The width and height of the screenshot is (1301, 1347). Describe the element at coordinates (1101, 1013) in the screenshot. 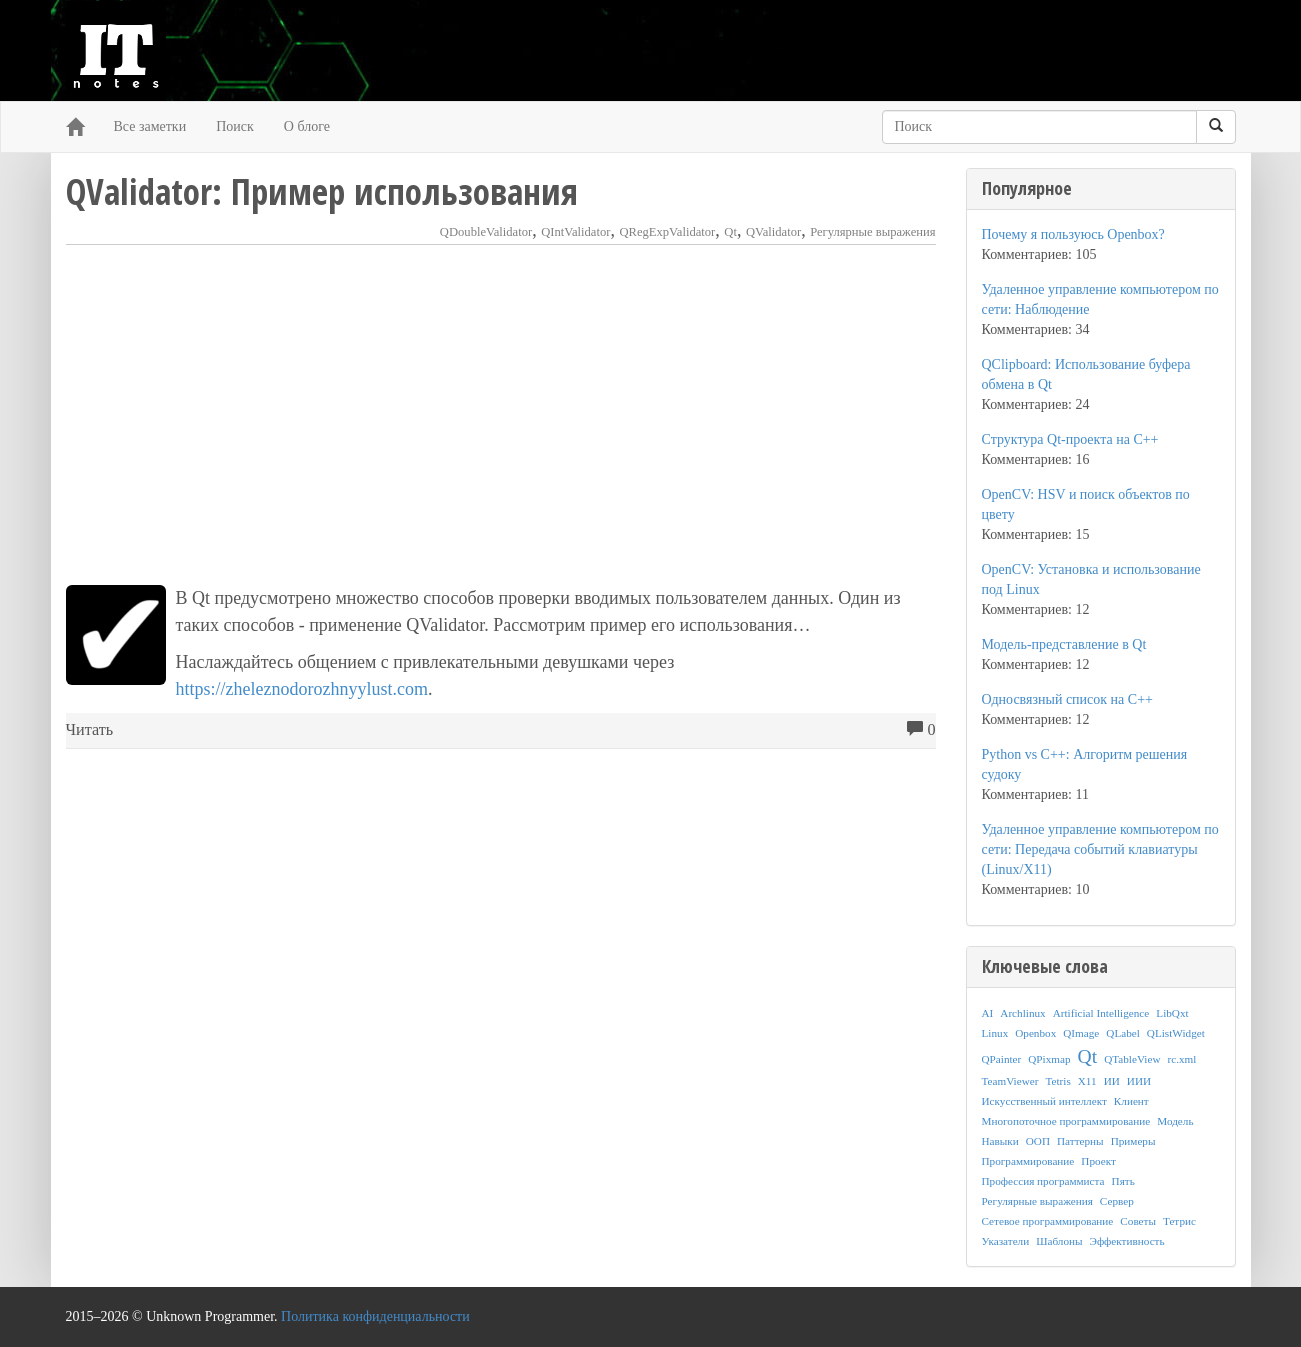

I see `Artificial Intelligence` at that location.